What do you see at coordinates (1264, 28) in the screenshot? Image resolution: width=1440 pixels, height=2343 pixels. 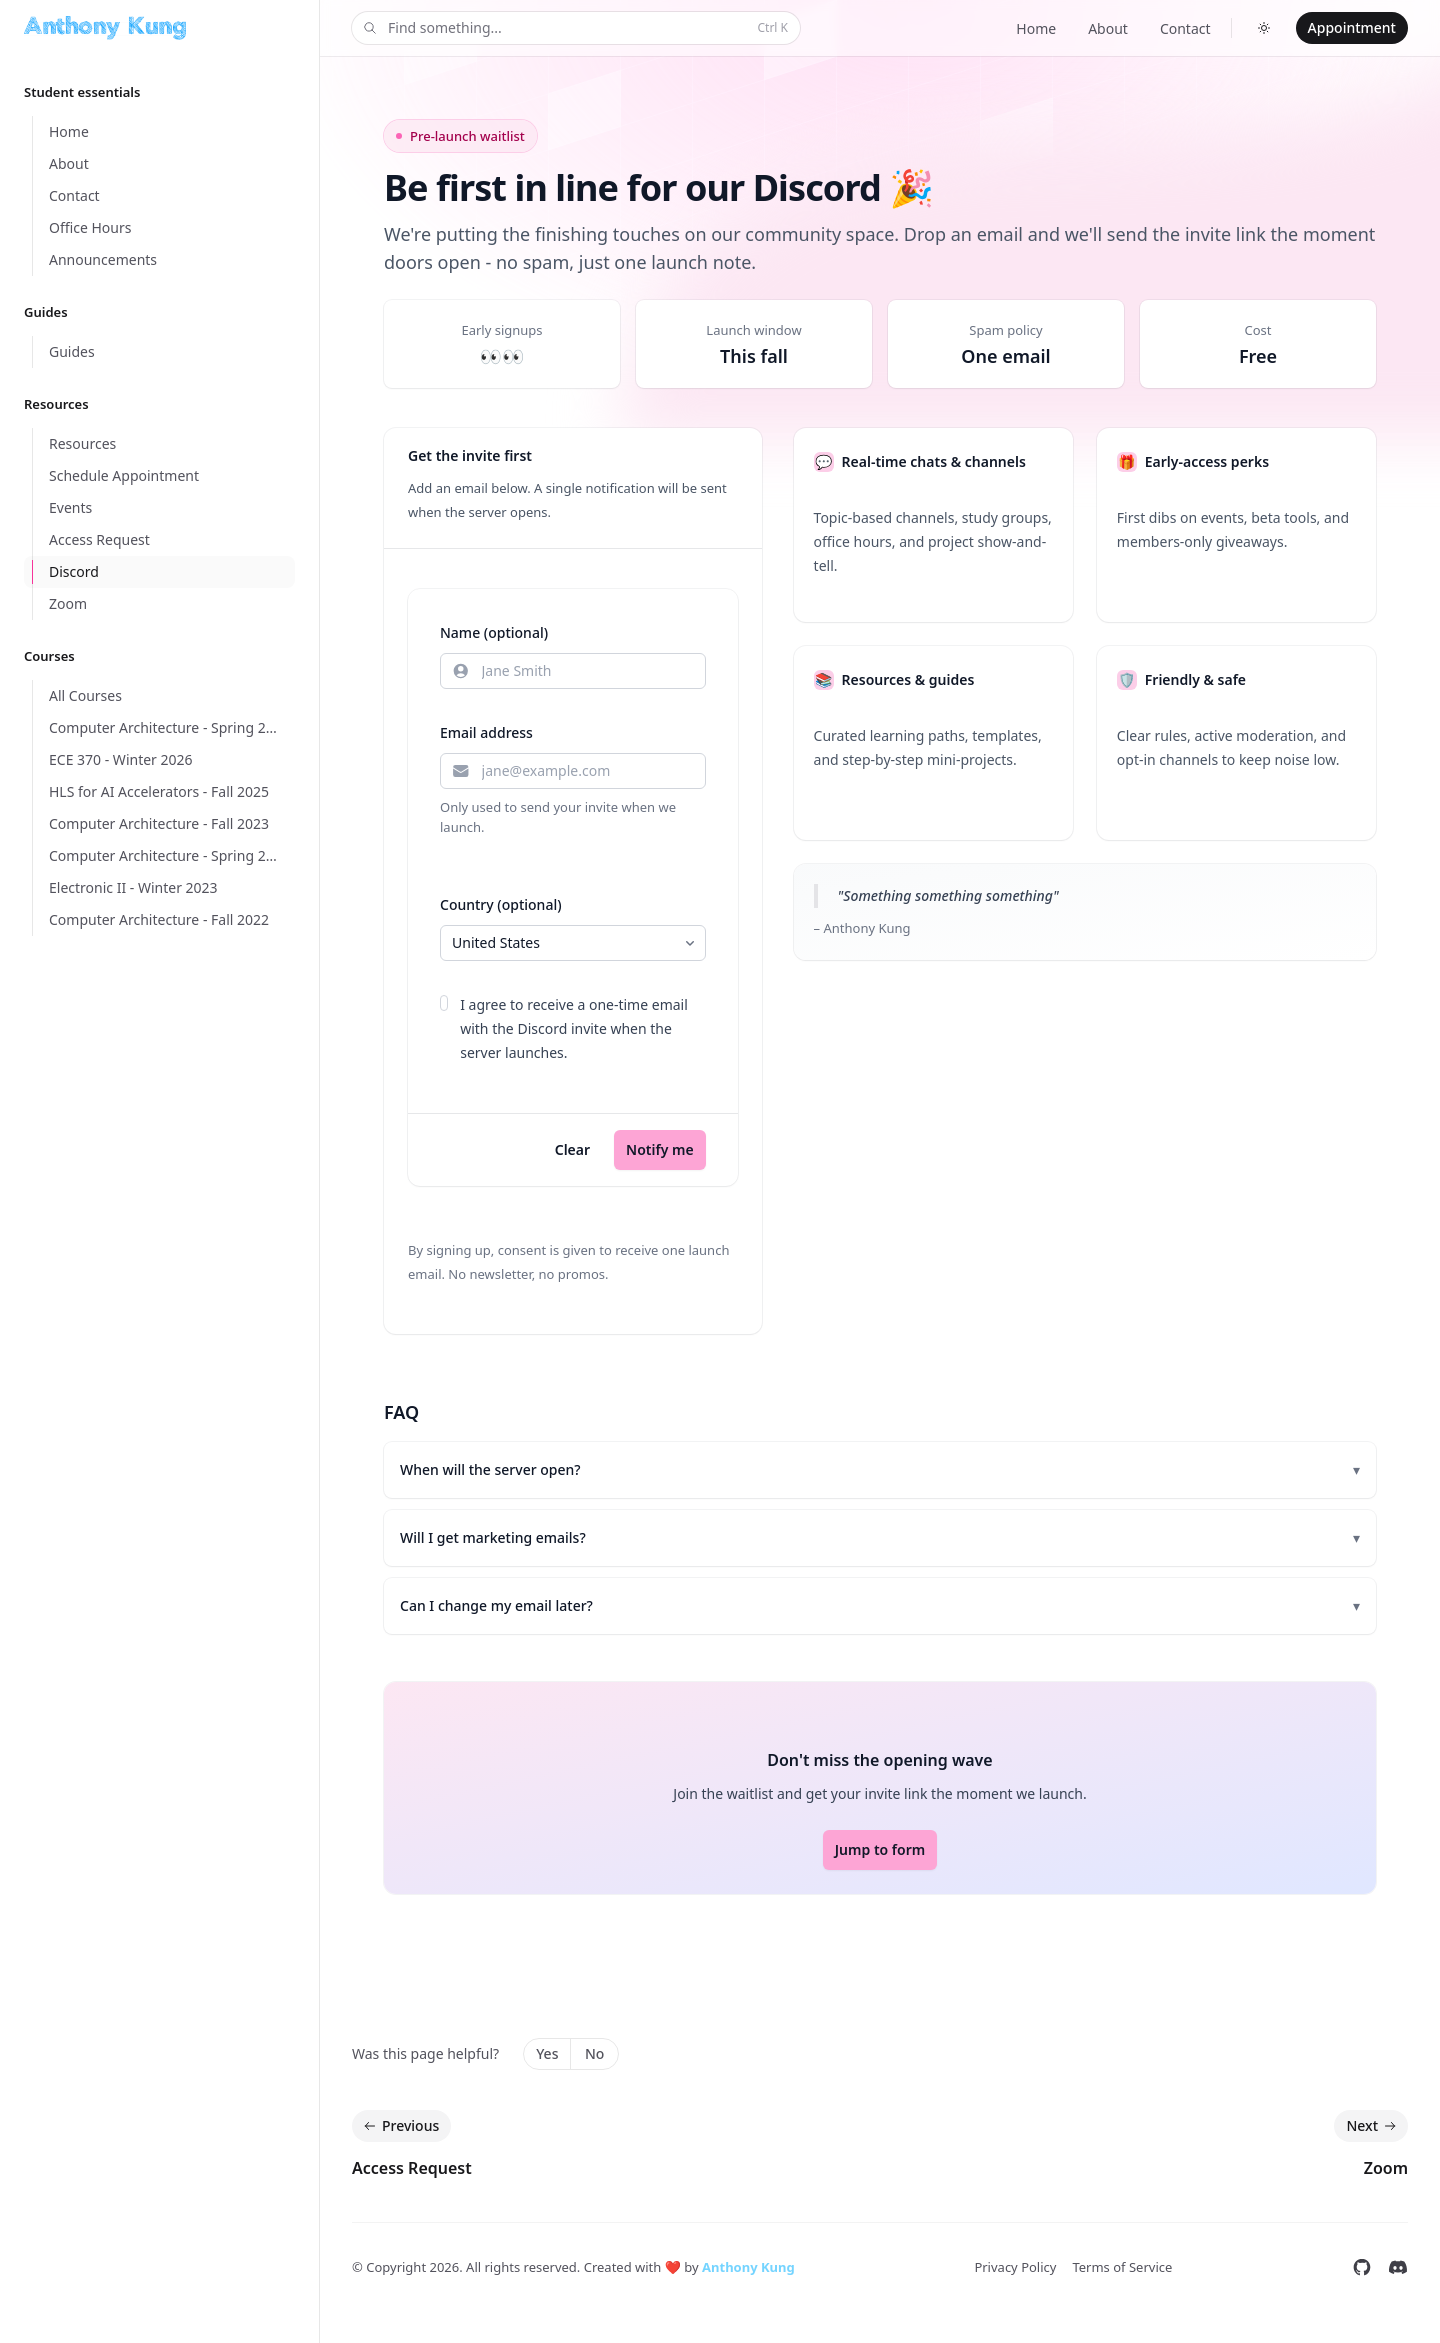 I see `[Switch to dark theme]` at bounding box center [1264, 28].